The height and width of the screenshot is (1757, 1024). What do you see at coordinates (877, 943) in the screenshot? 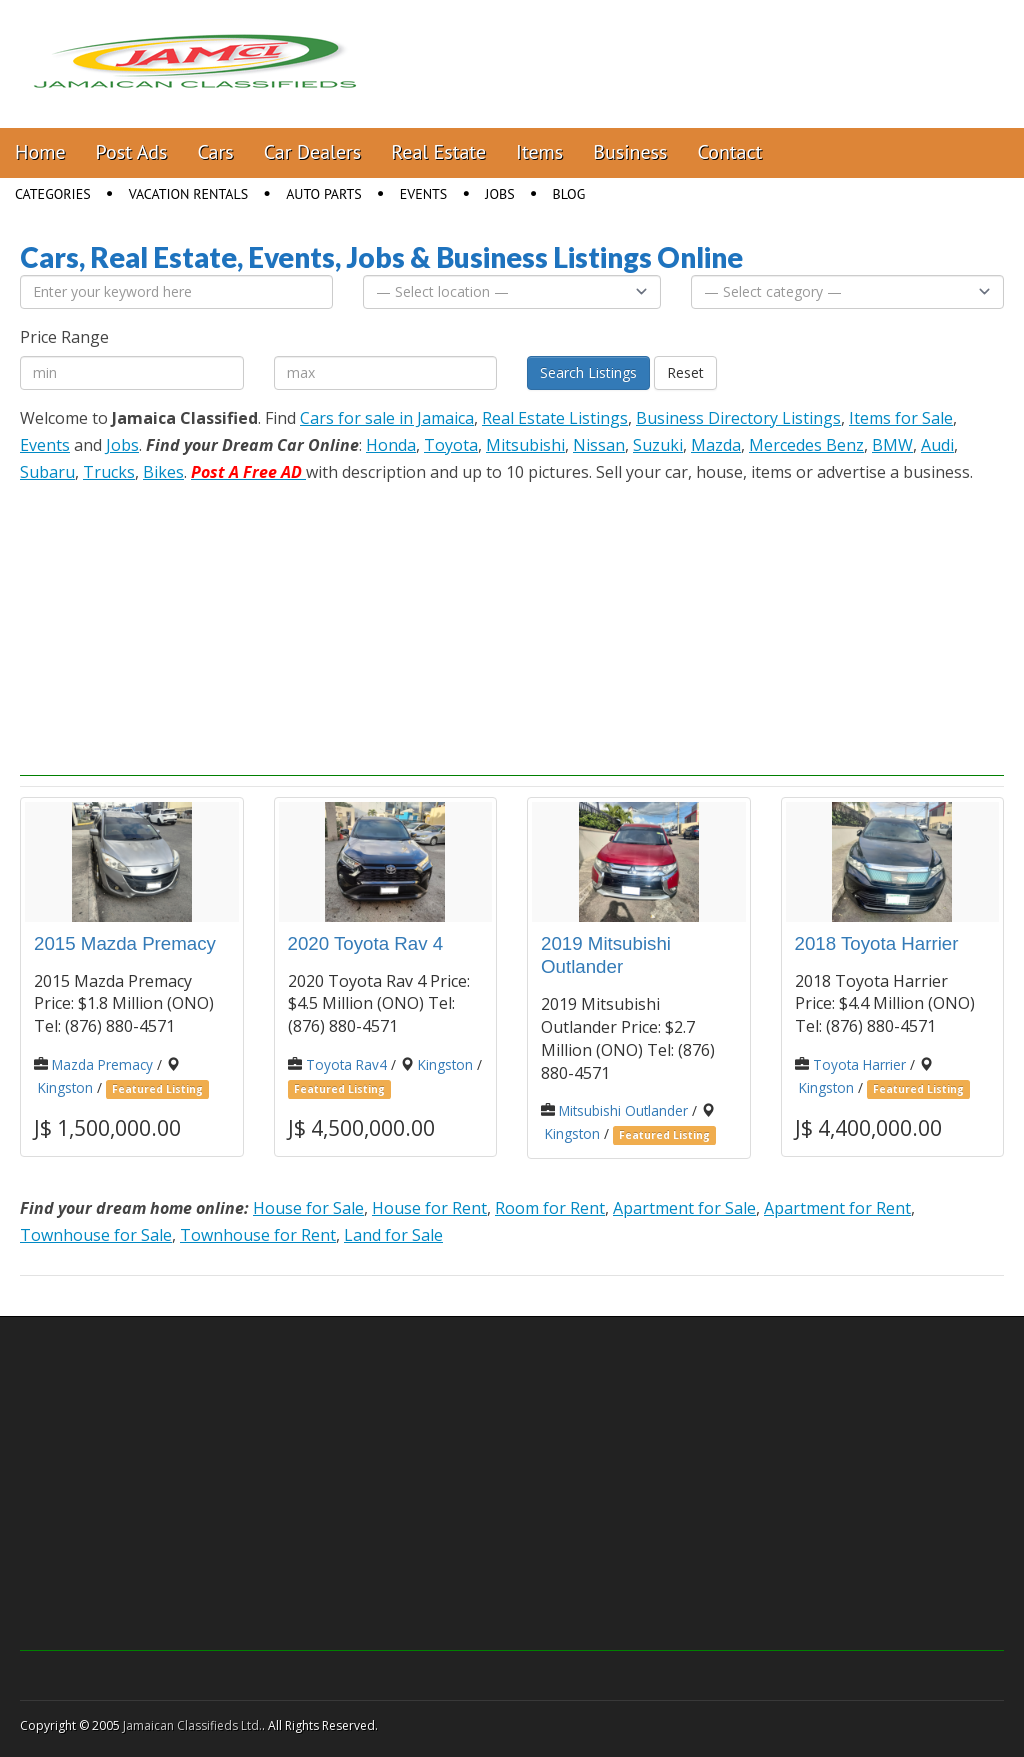
I see `2018 Toyota Harrier` at bounding box center [877, 943].